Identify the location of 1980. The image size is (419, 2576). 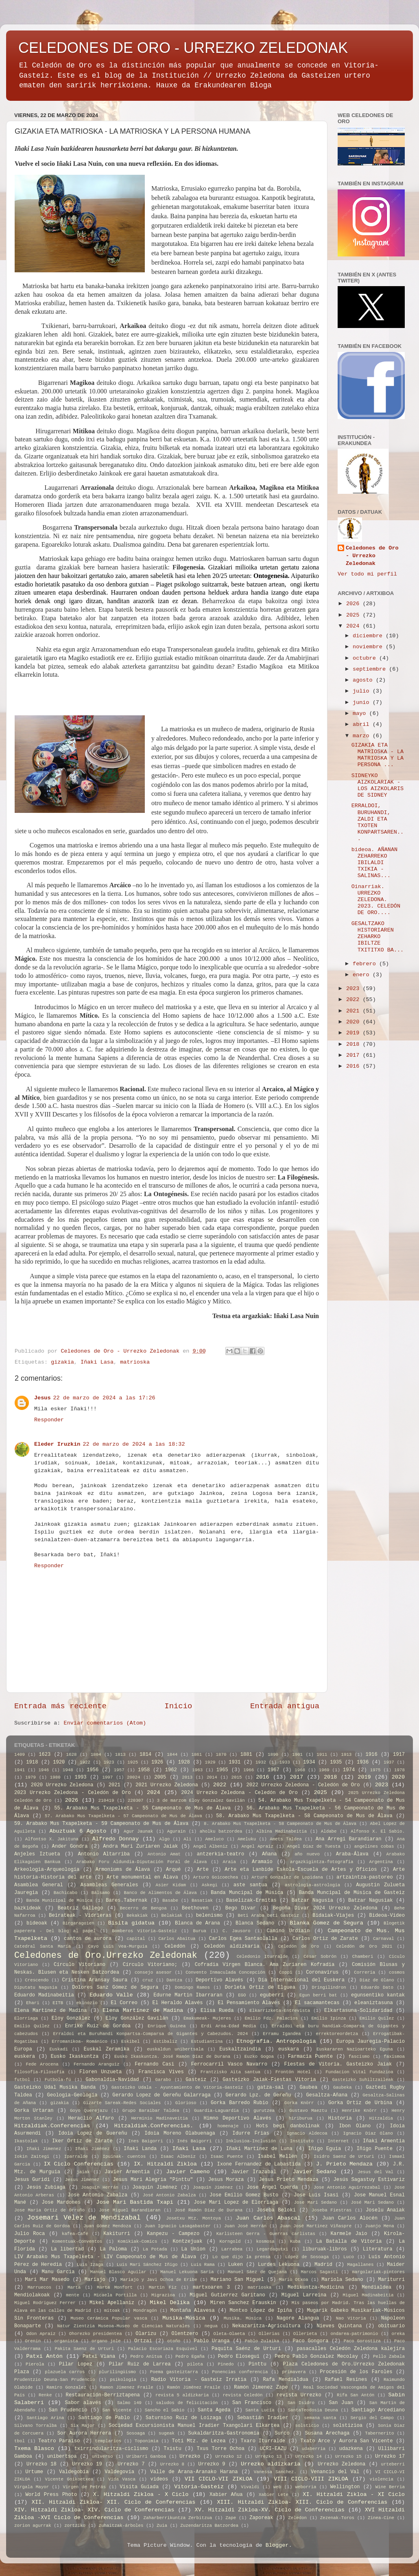
(55, 1777).